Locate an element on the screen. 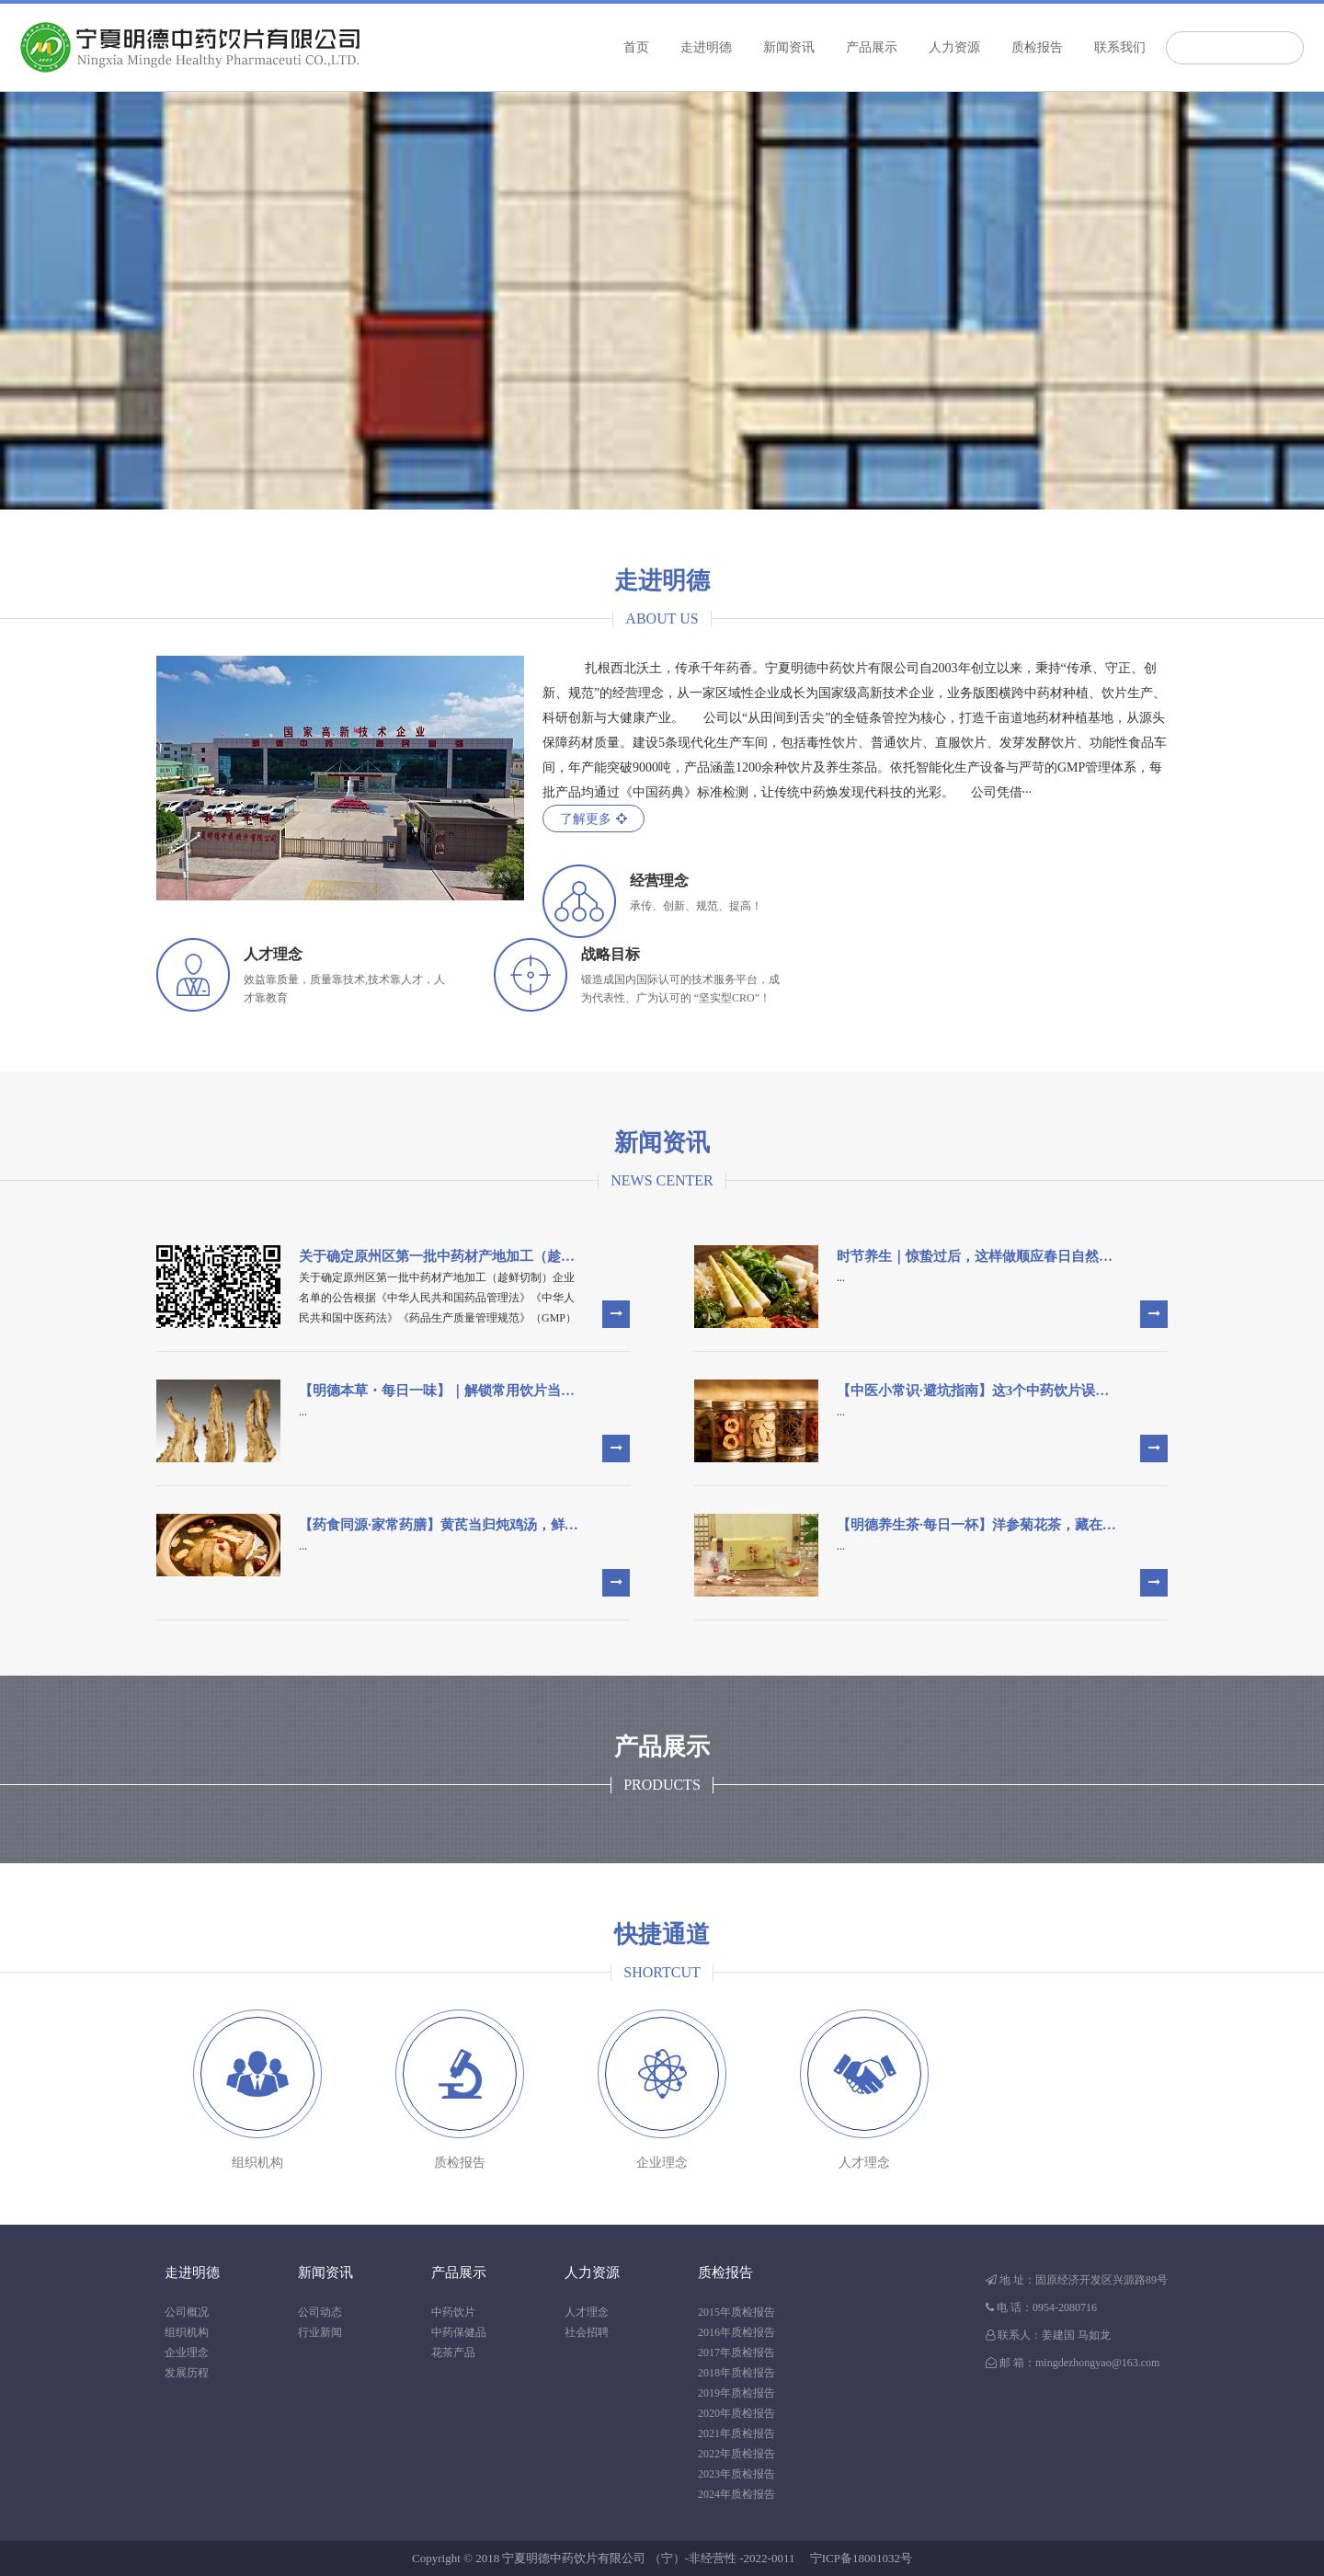 This screenshot has width=1324, height=2576. 公司动态 is located at coordinates (320, 2312).